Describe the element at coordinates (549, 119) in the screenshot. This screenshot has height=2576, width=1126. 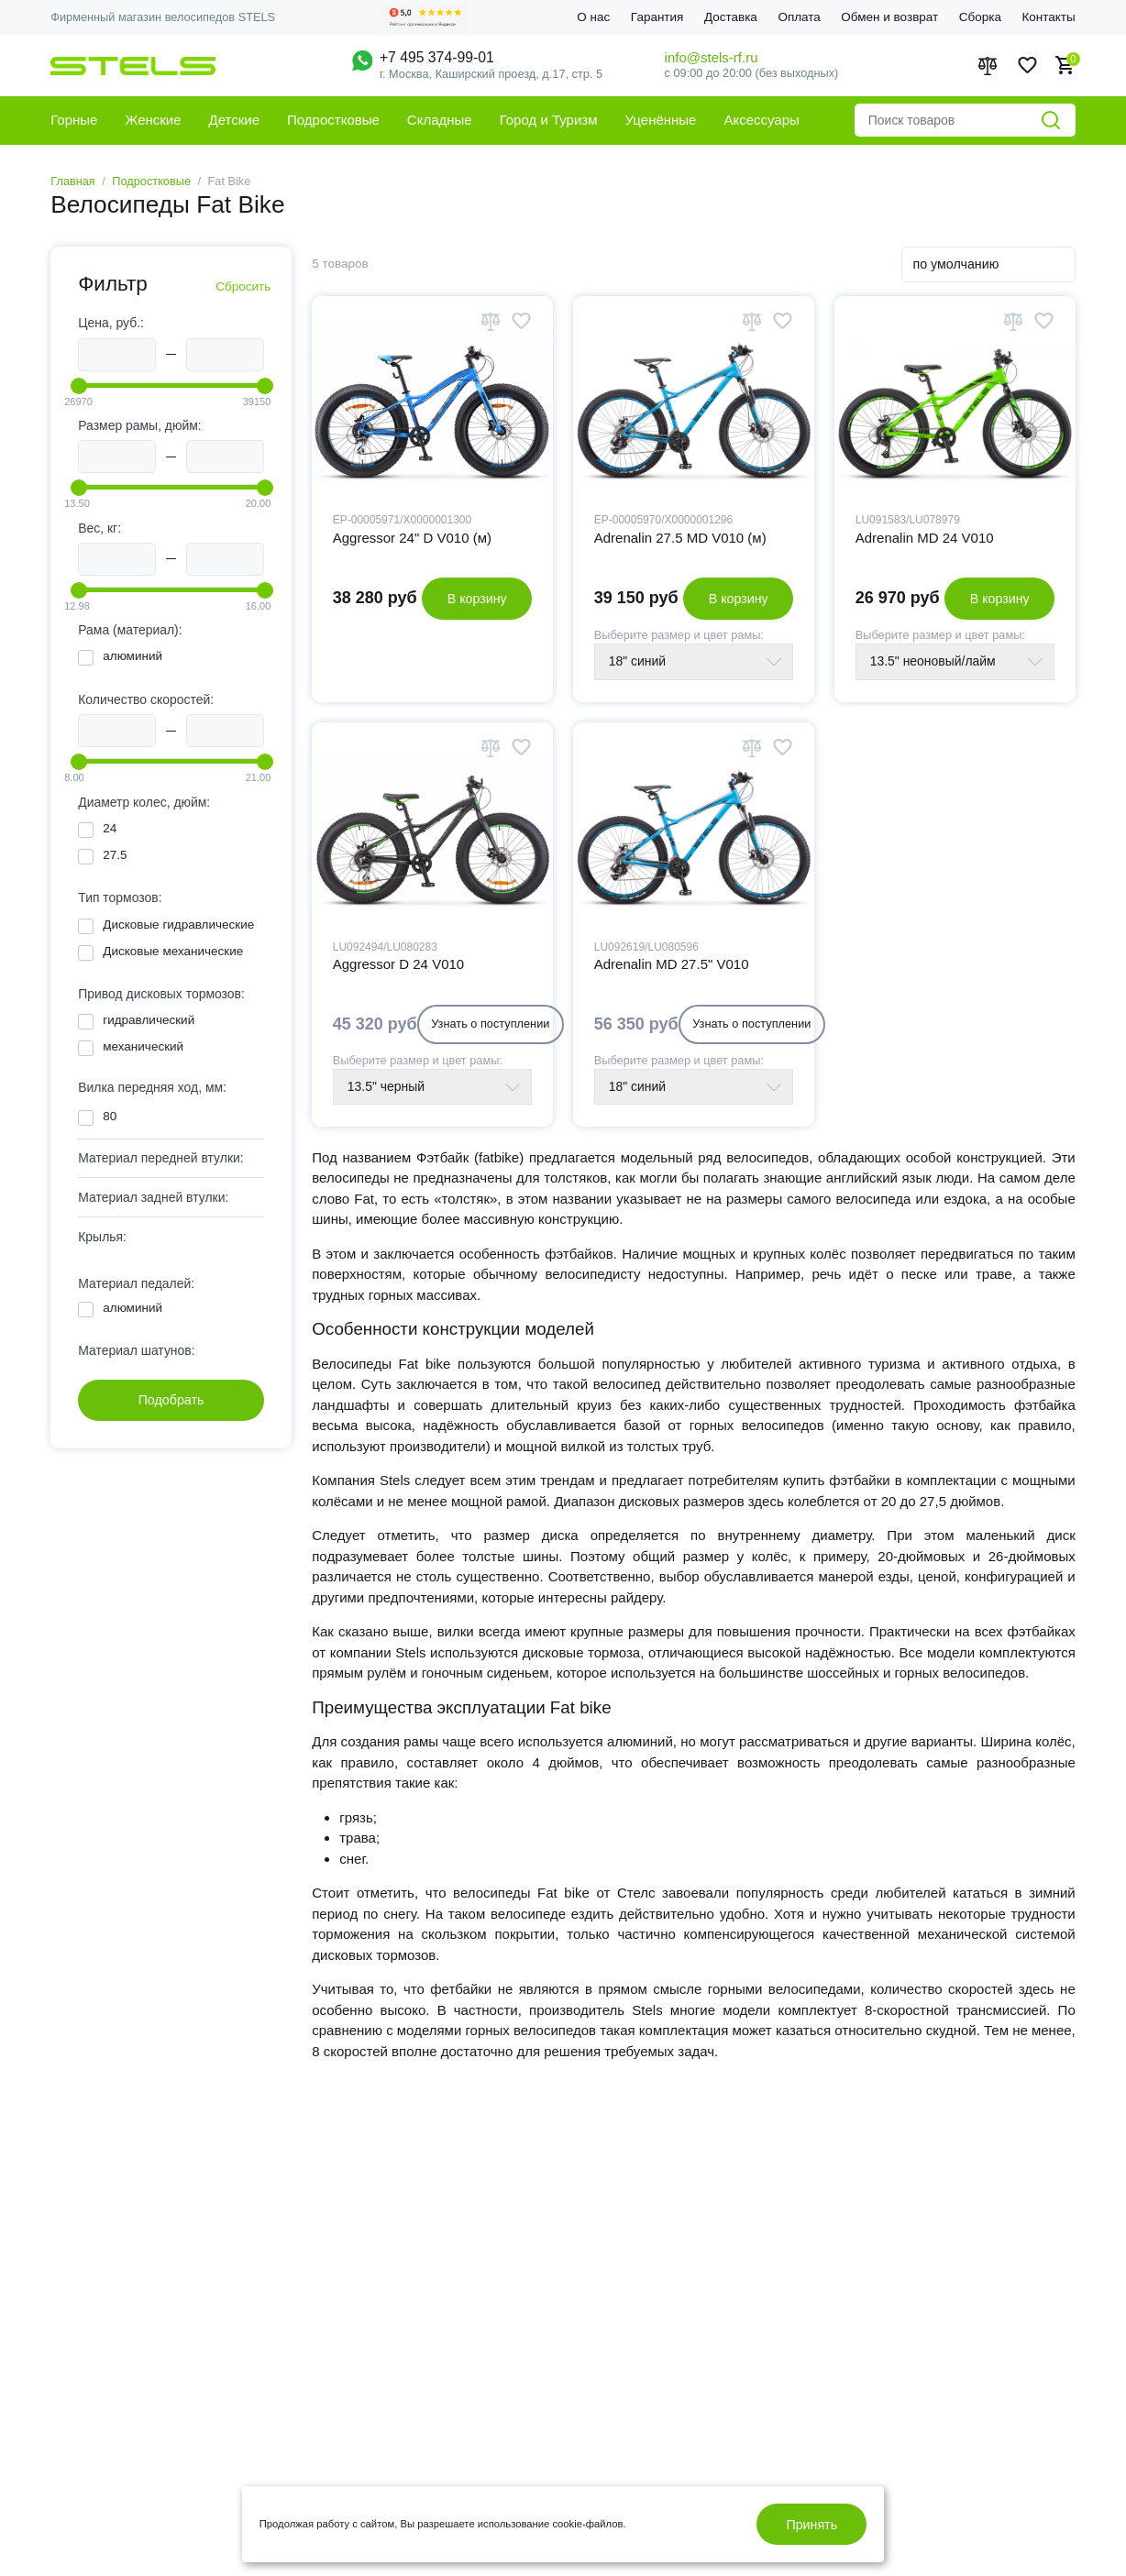
I see `Город и Туризм` at that location.